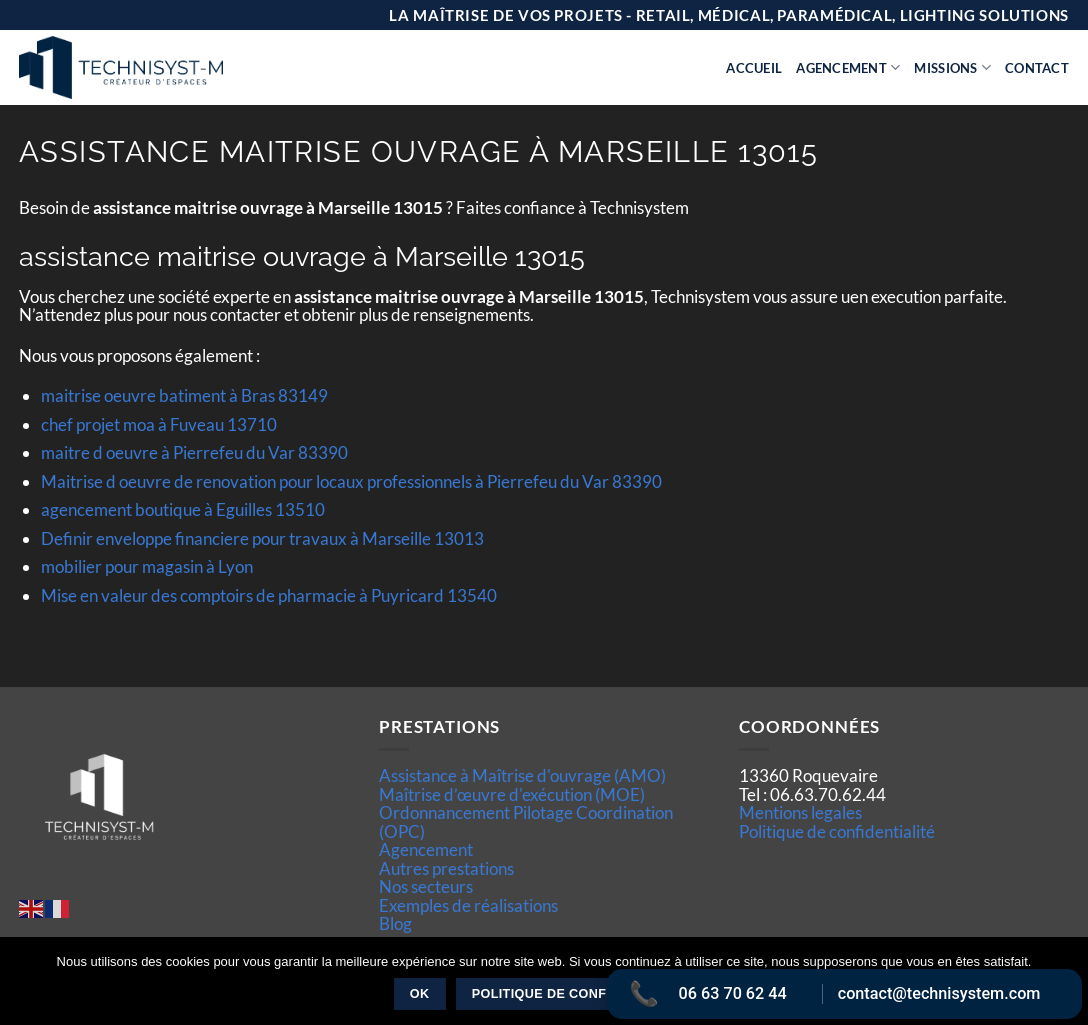 The width and height of the screenshot is (1088, 1025). What do you see at coordinates (183, 509) in the screenshot?
I see `agencement boutique à Eguilles 13510` at bounding box center [183, 509].